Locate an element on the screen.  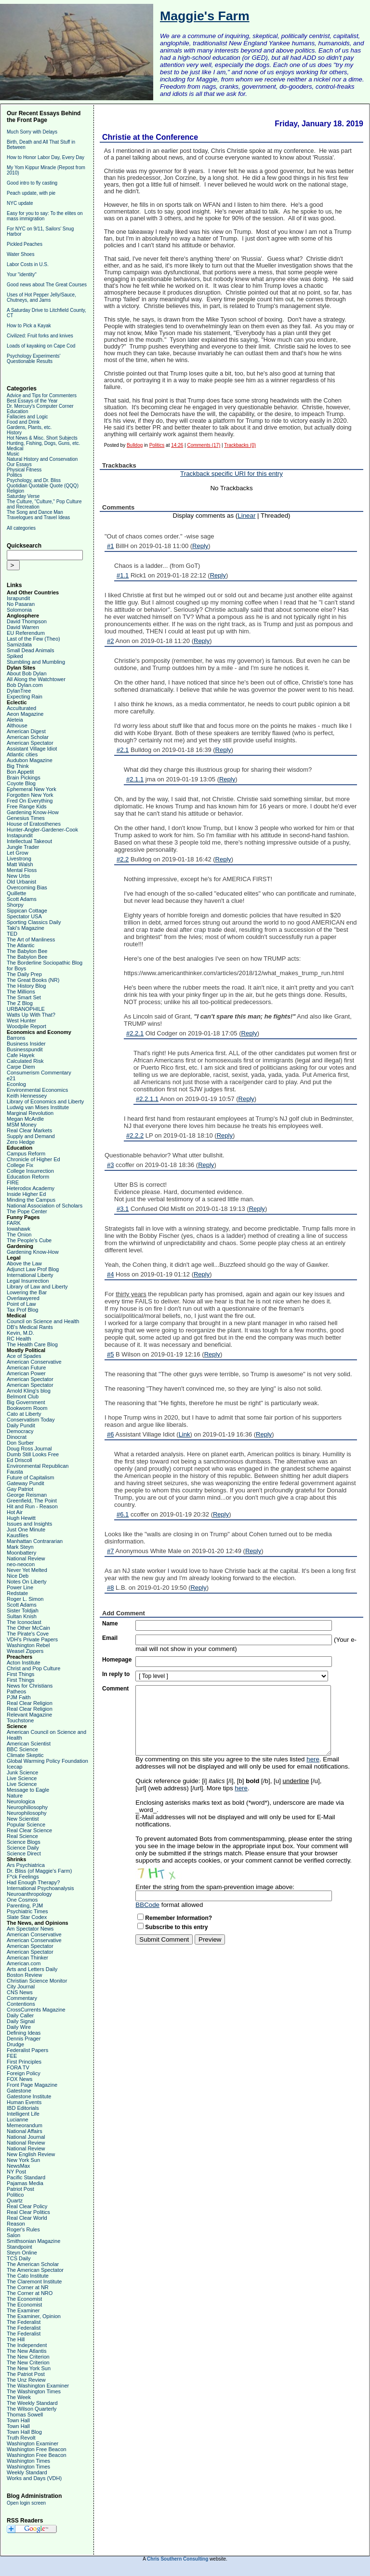
#1.1 is located at coordinates (123, 575).